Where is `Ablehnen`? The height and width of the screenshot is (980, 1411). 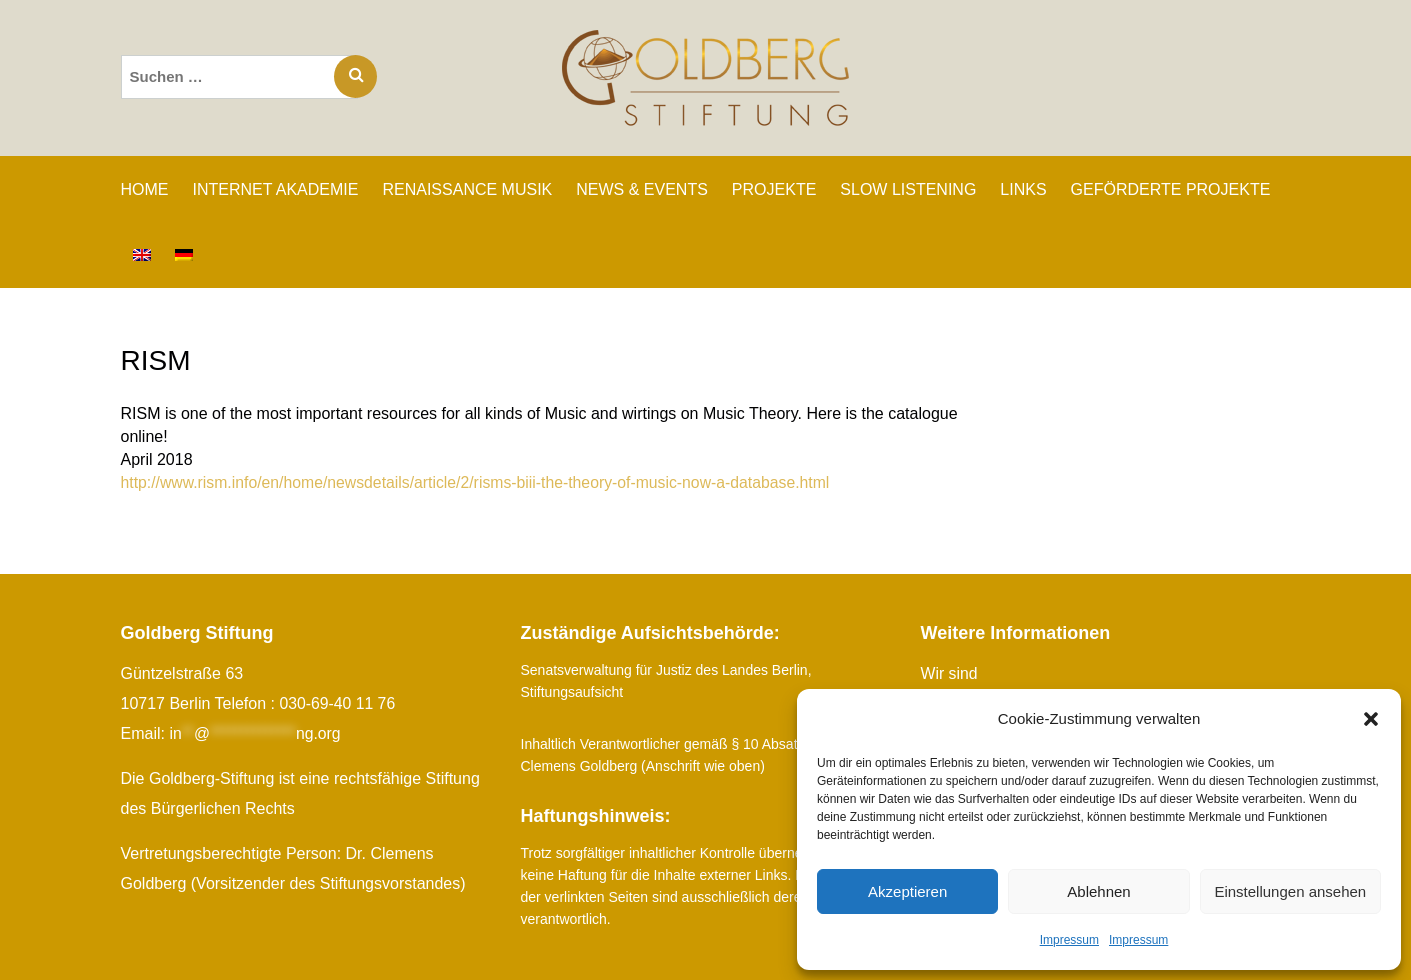
Ablehnen is located at coordinates (1098, 891).